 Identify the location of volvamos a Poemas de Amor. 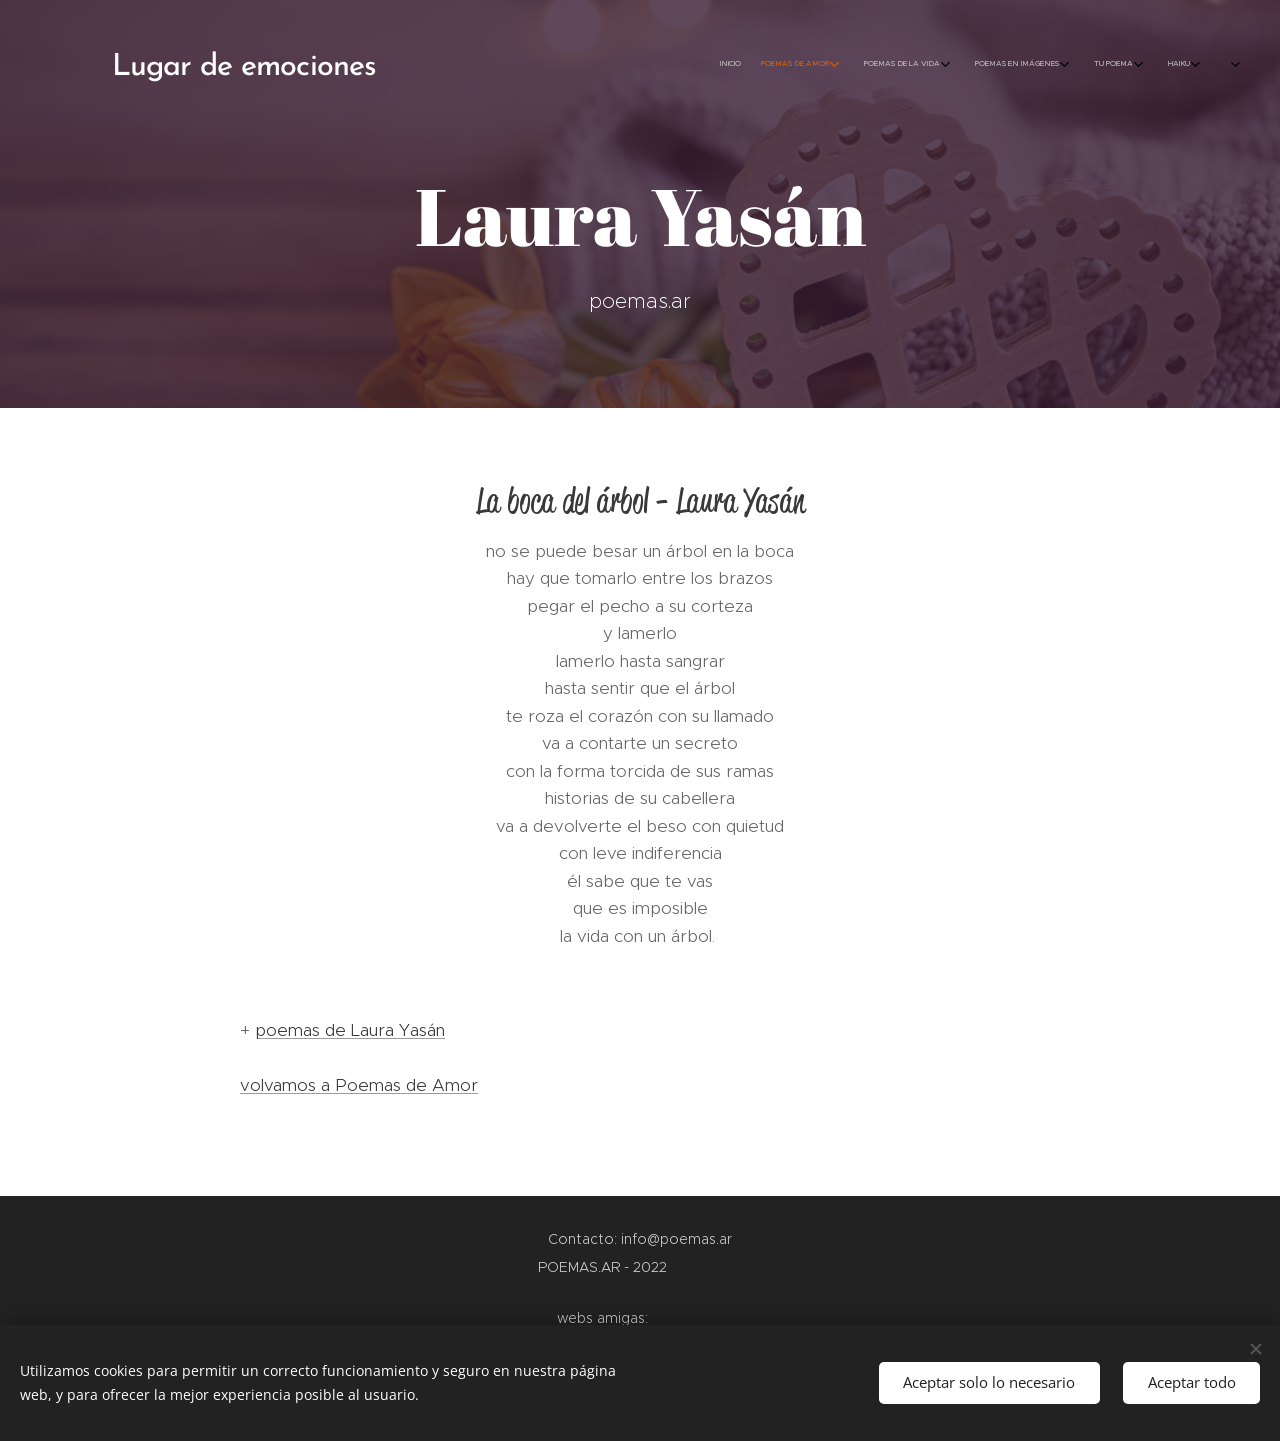
(359, 1085).